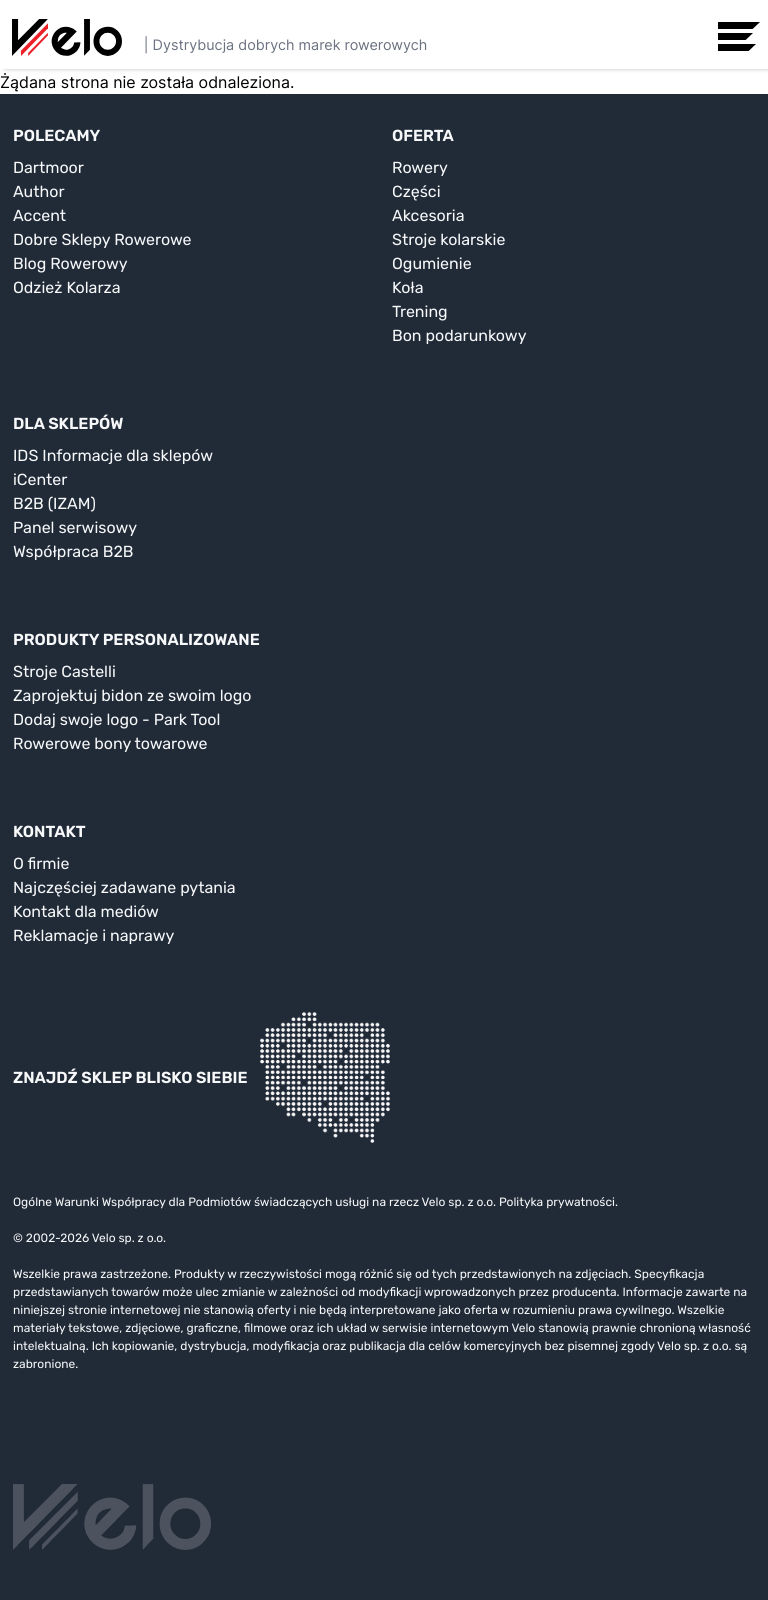 This screenshot has height=1600, width=768. What do you see at coordinates (408, 287) in the screenshot?
I see `Koła` at bounding box center [408, 287].